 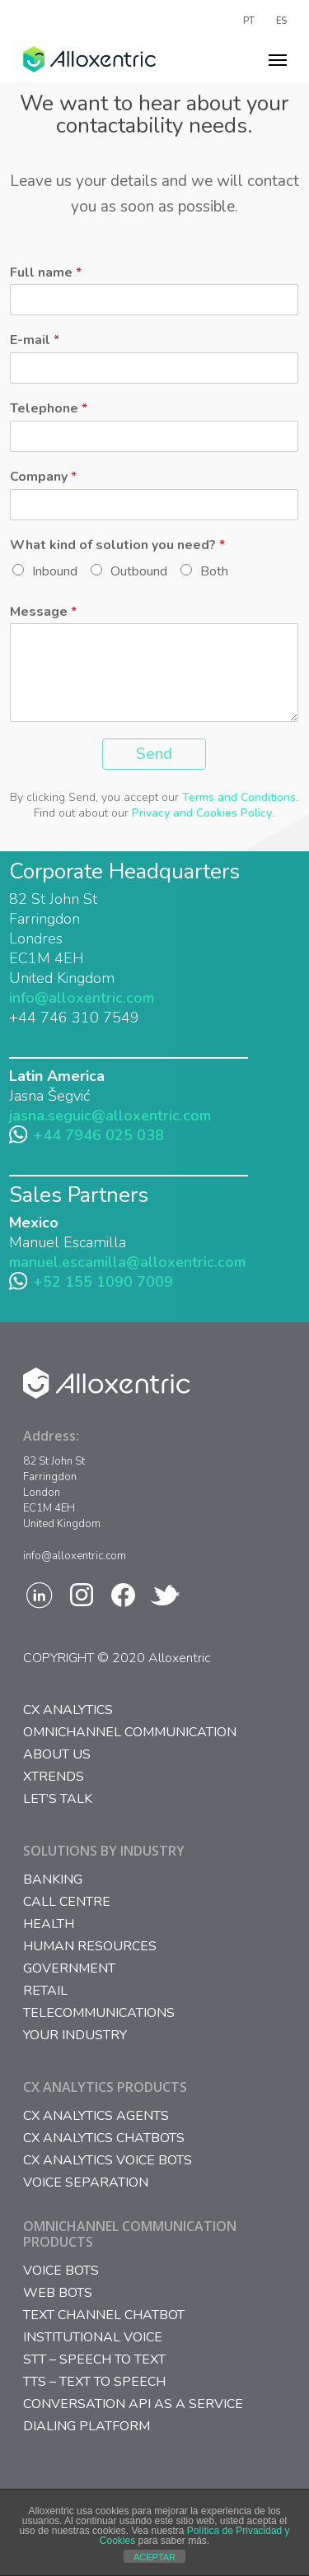 I want to click on CX ANALYTICS CHATBOTS, so click(x=104, y=2138).